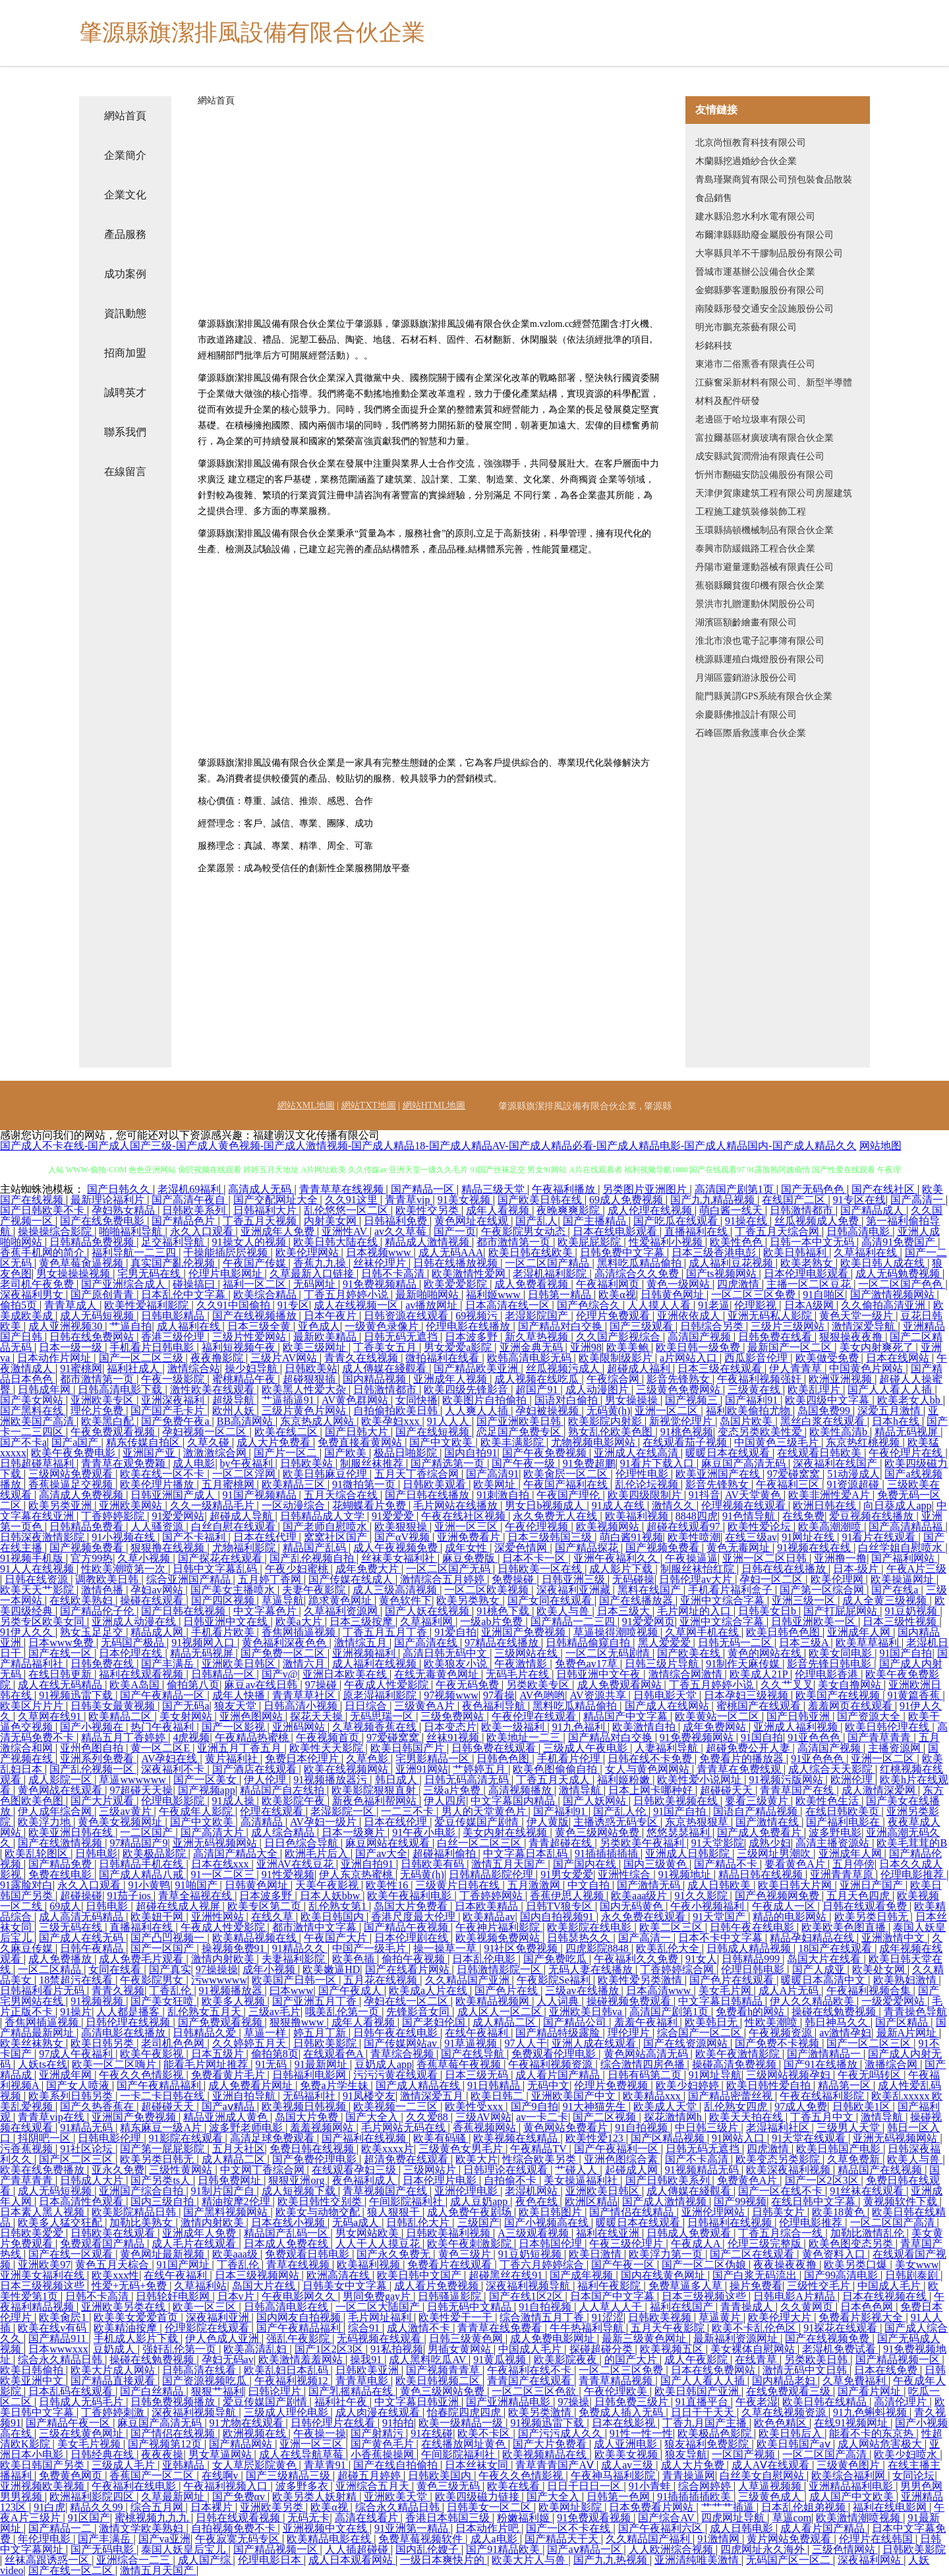  I want to click on 欧美日韩国产电影, so click(839, 2148).